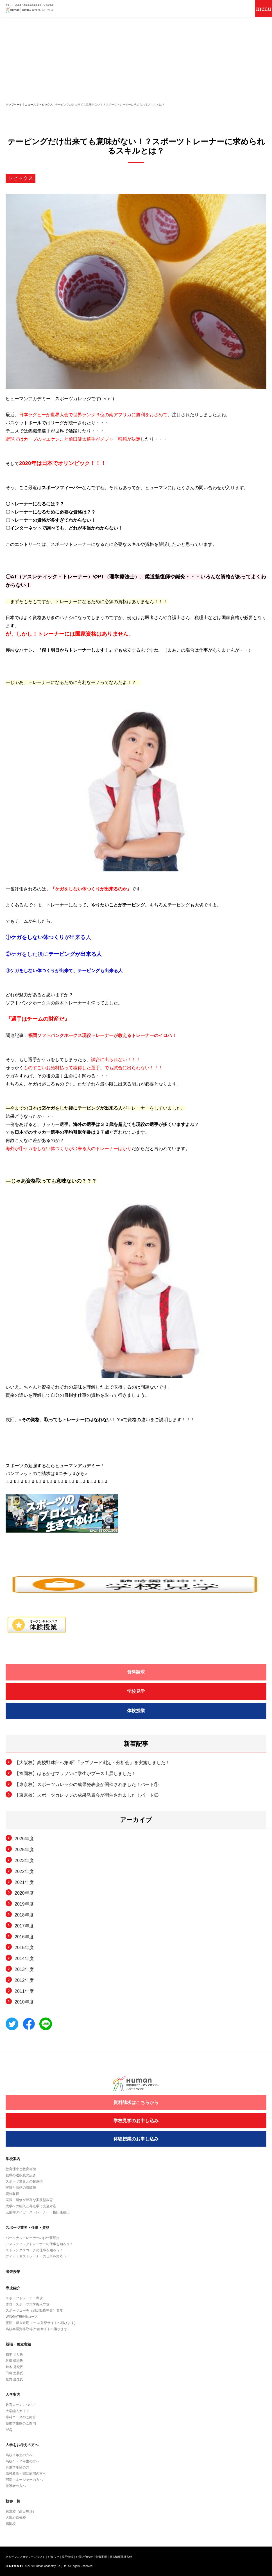  Describe the element at coordinates (136, 2139) in the screenshot. I see `体験授業のお申し込み` at that location.